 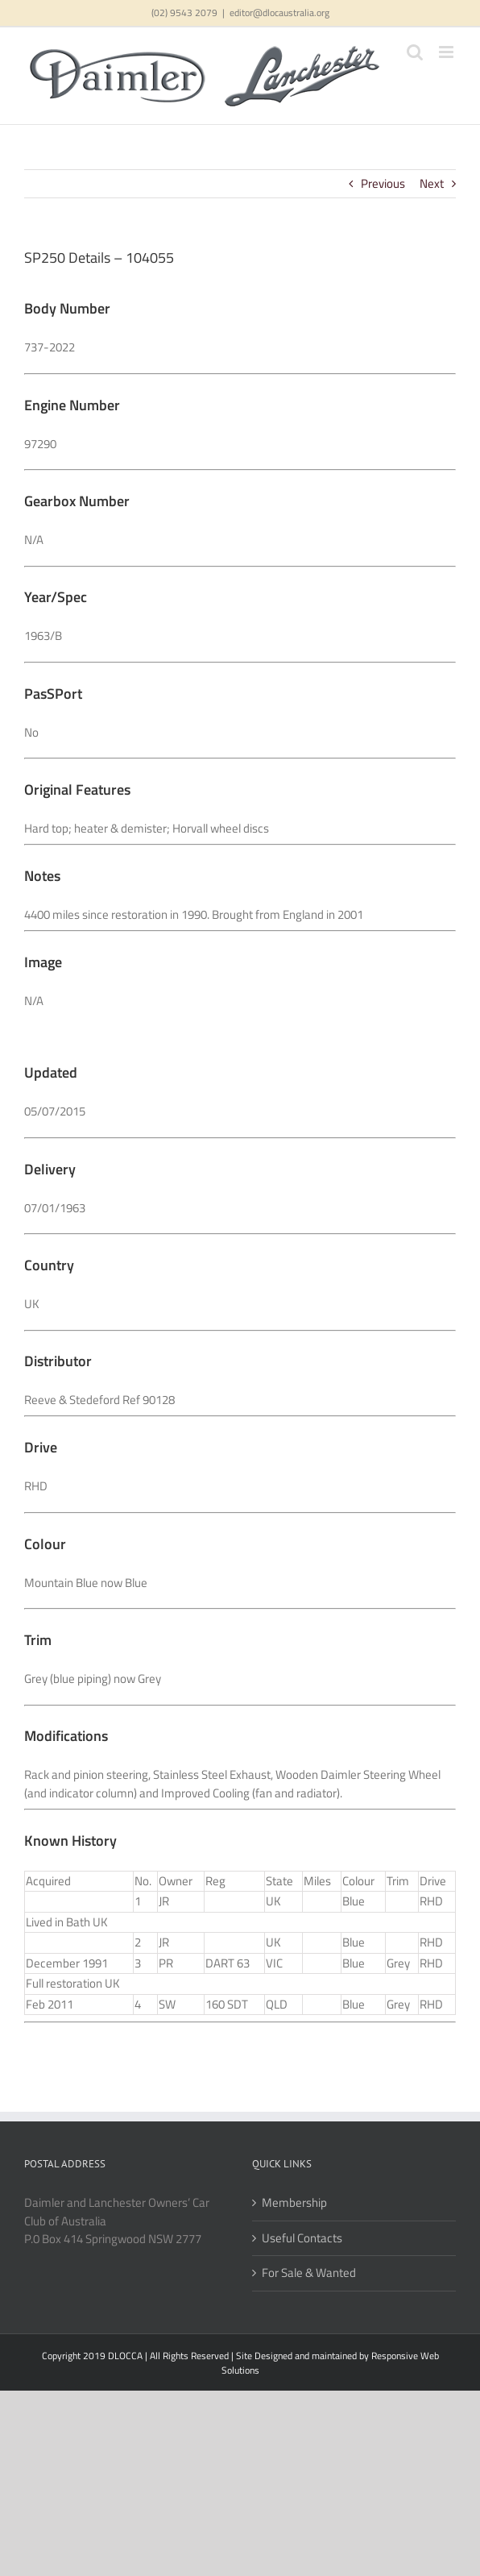 I want to click on Next, so click(x=432, y=183).